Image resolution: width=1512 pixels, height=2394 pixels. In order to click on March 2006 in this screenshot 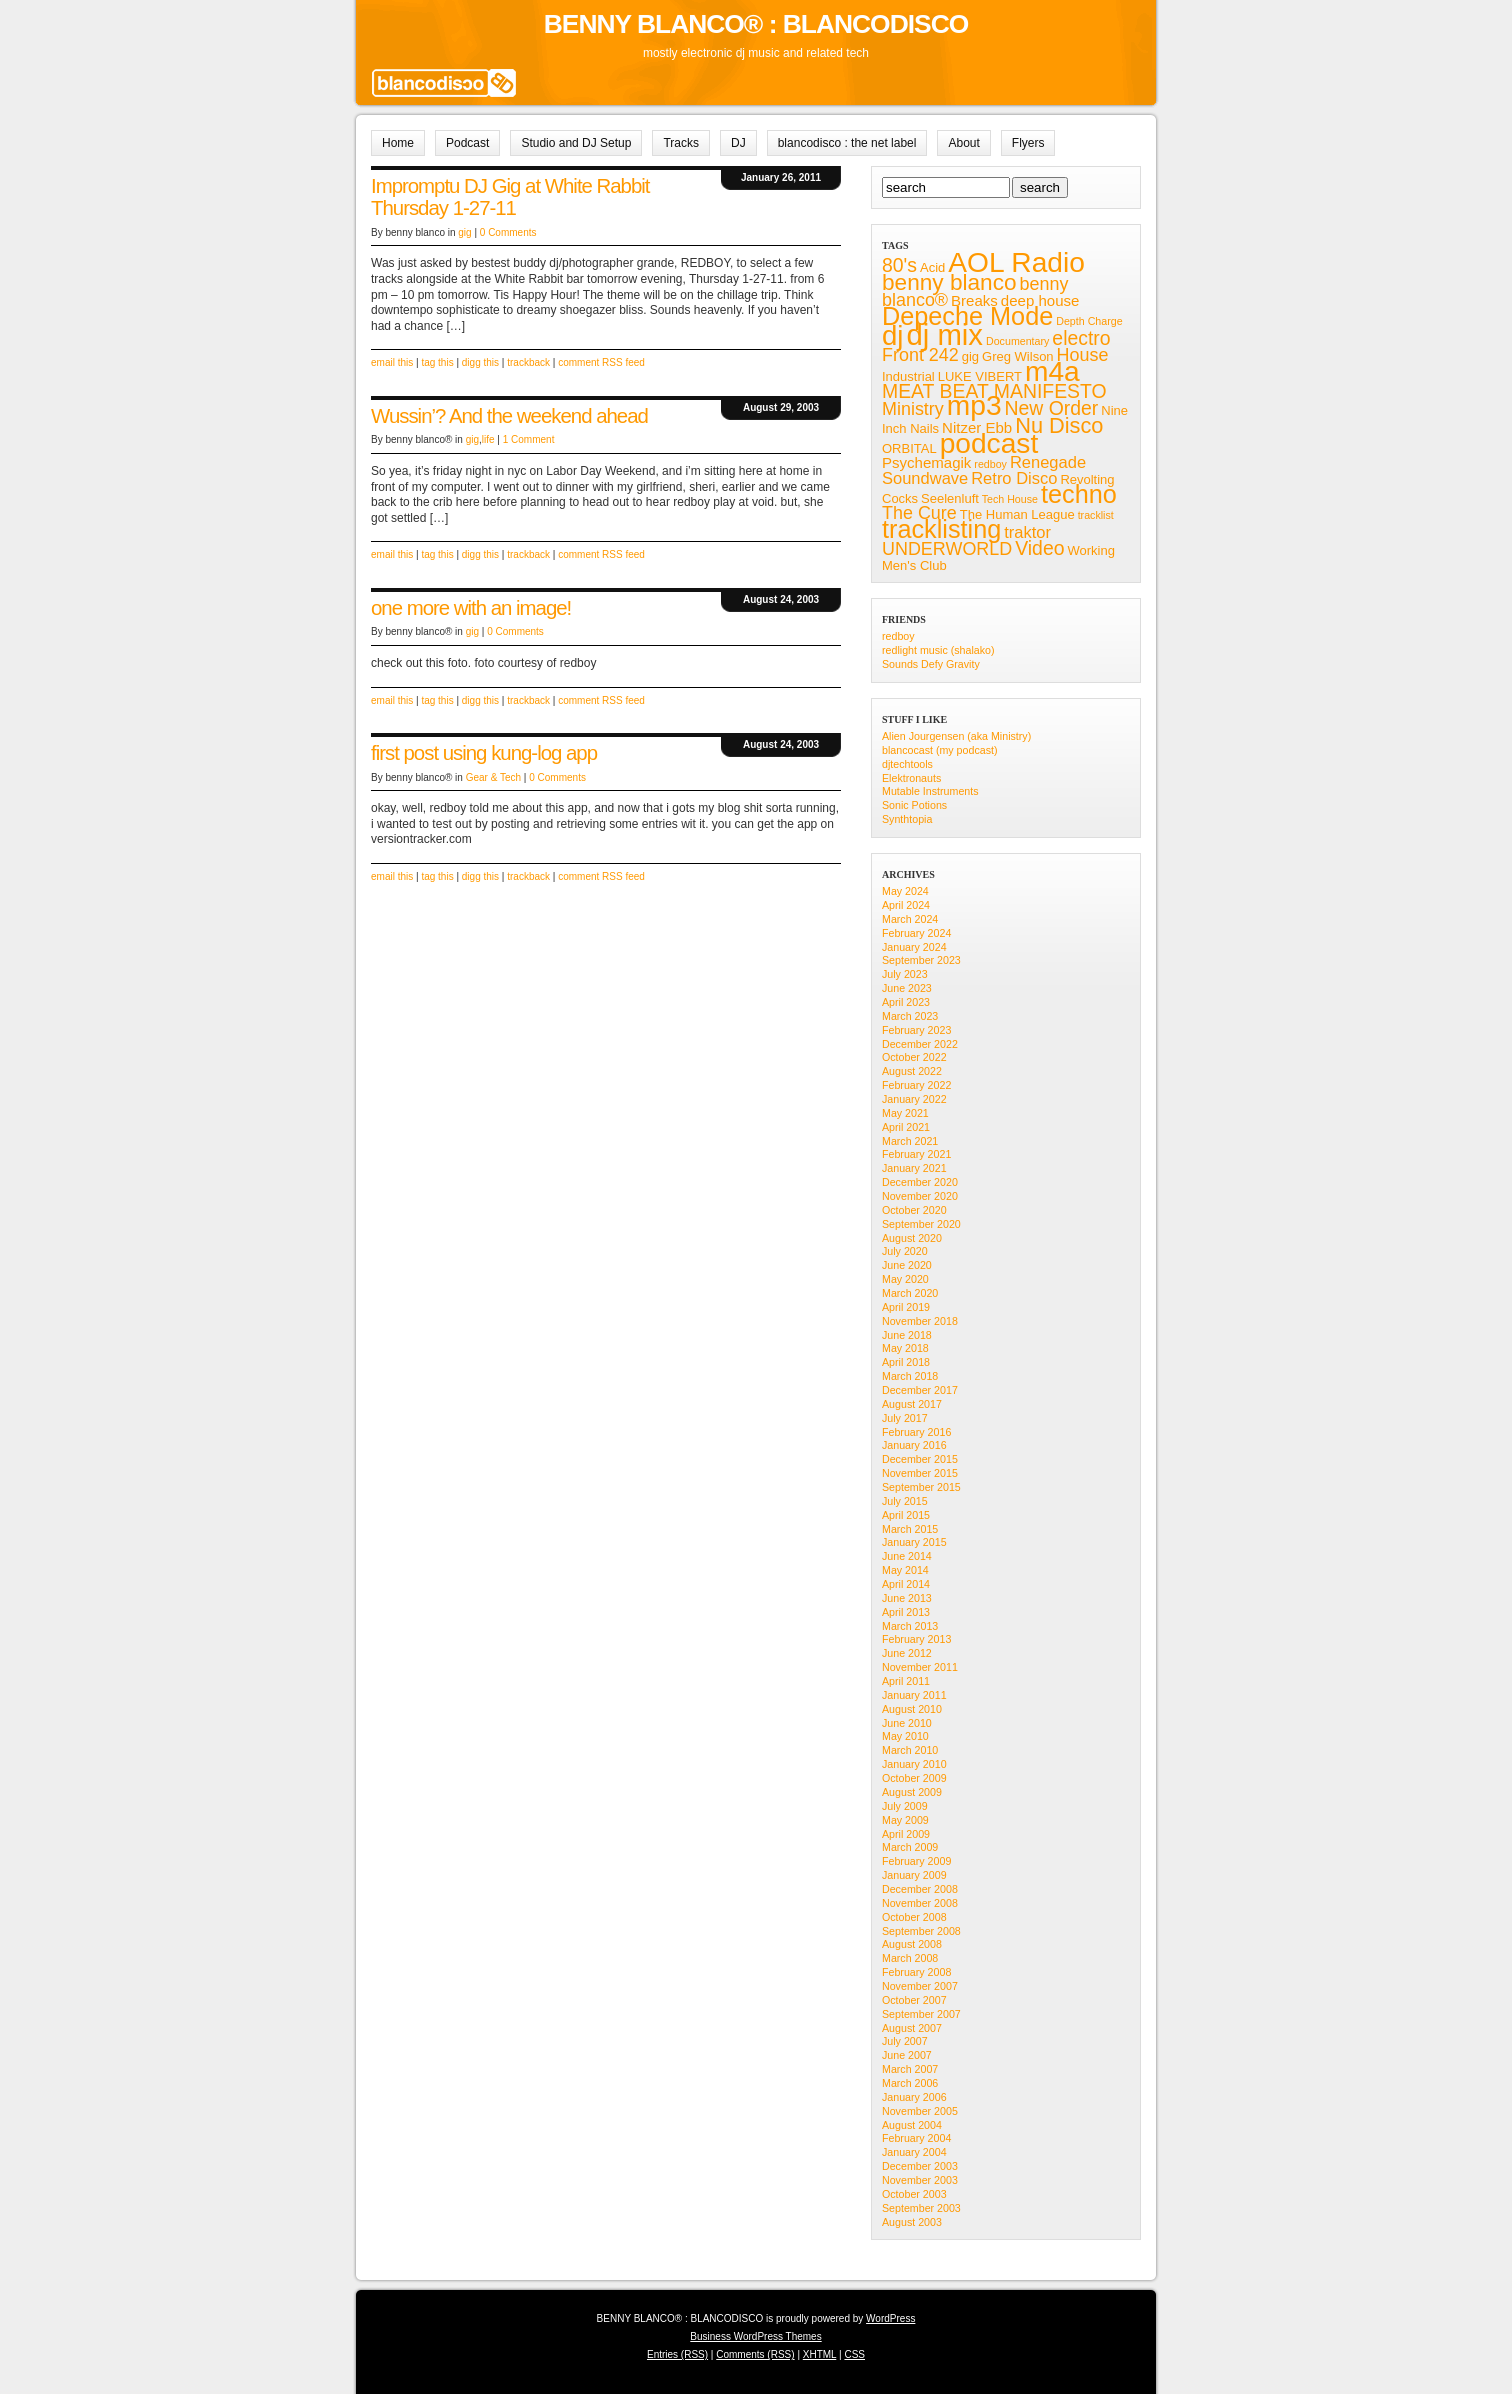, I will do `click(910, 2083)`.